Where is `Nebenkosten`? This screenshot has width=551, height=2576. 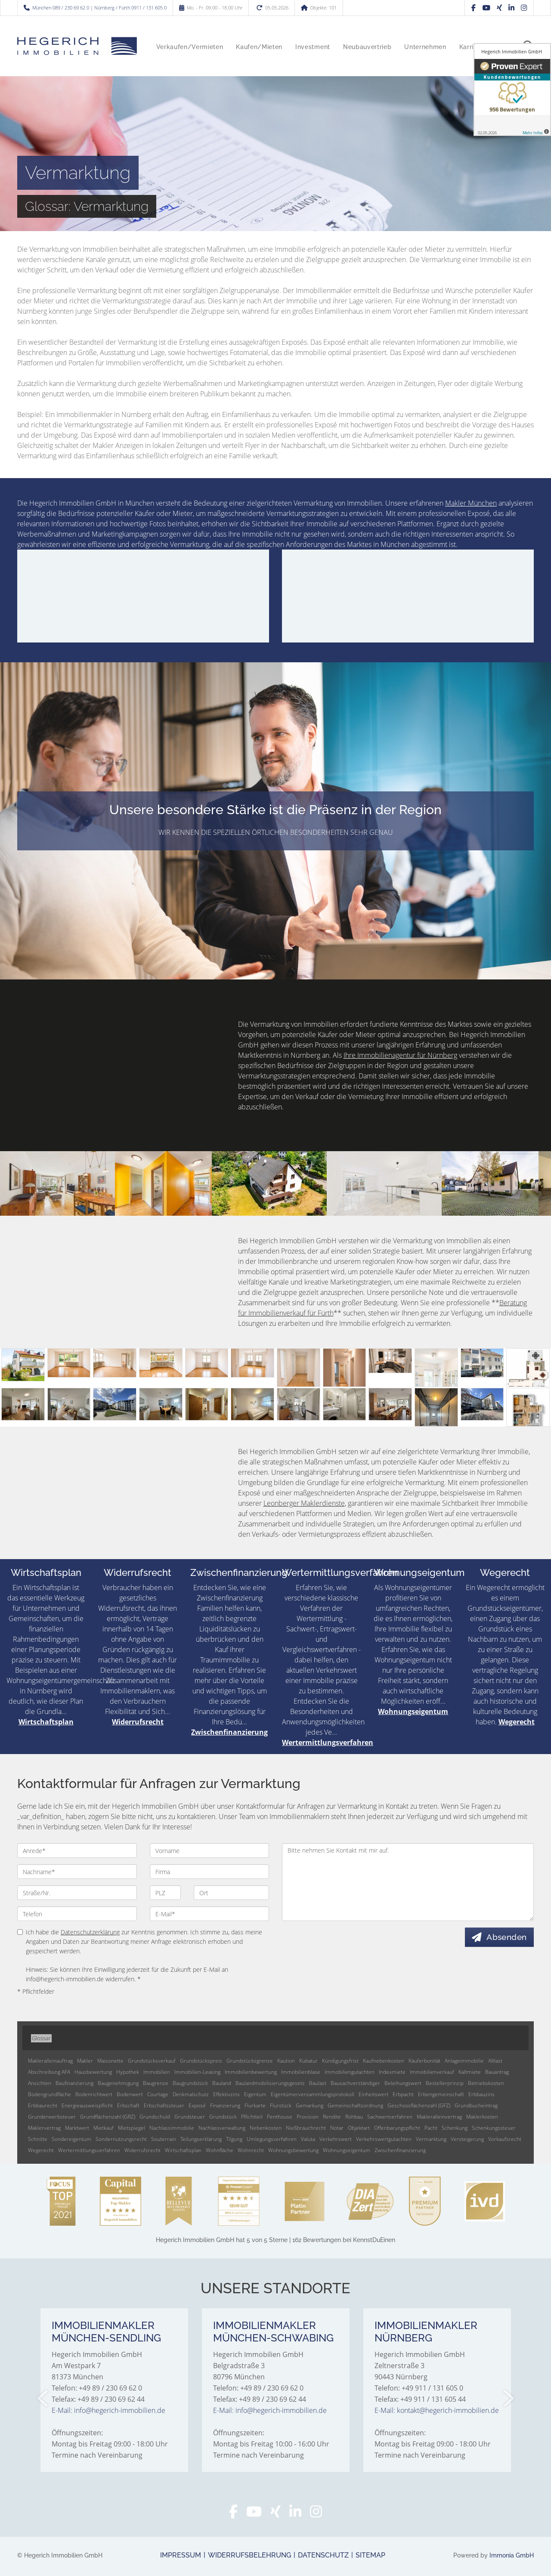 Nebenkosten is located at coordinates (266, 2127).